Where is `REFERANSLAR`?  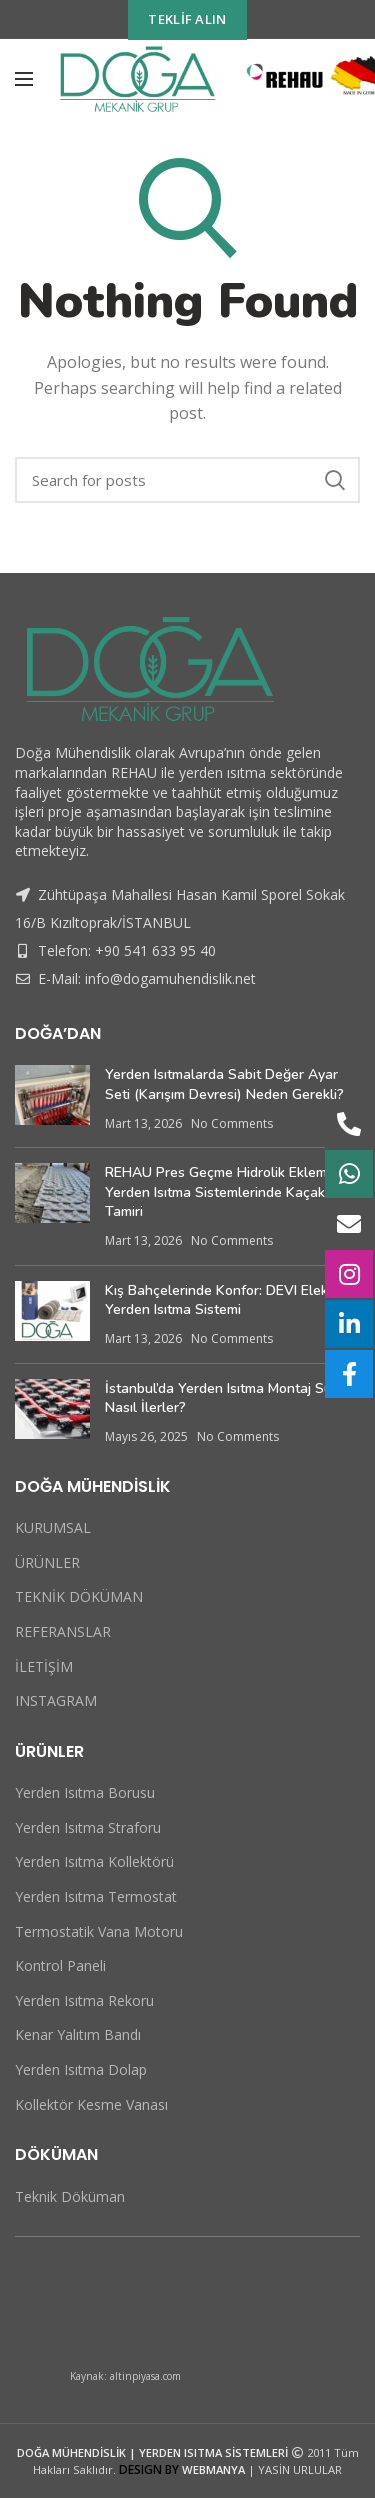
REFERANSLAR is located at coordinates (63, 1631).